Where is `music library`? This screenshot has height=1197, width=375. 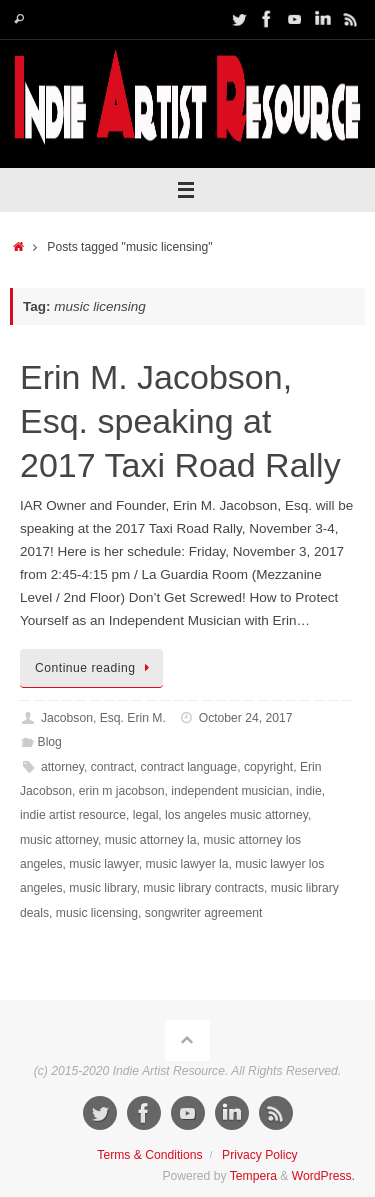 music library is located at coordinates (102, 888).